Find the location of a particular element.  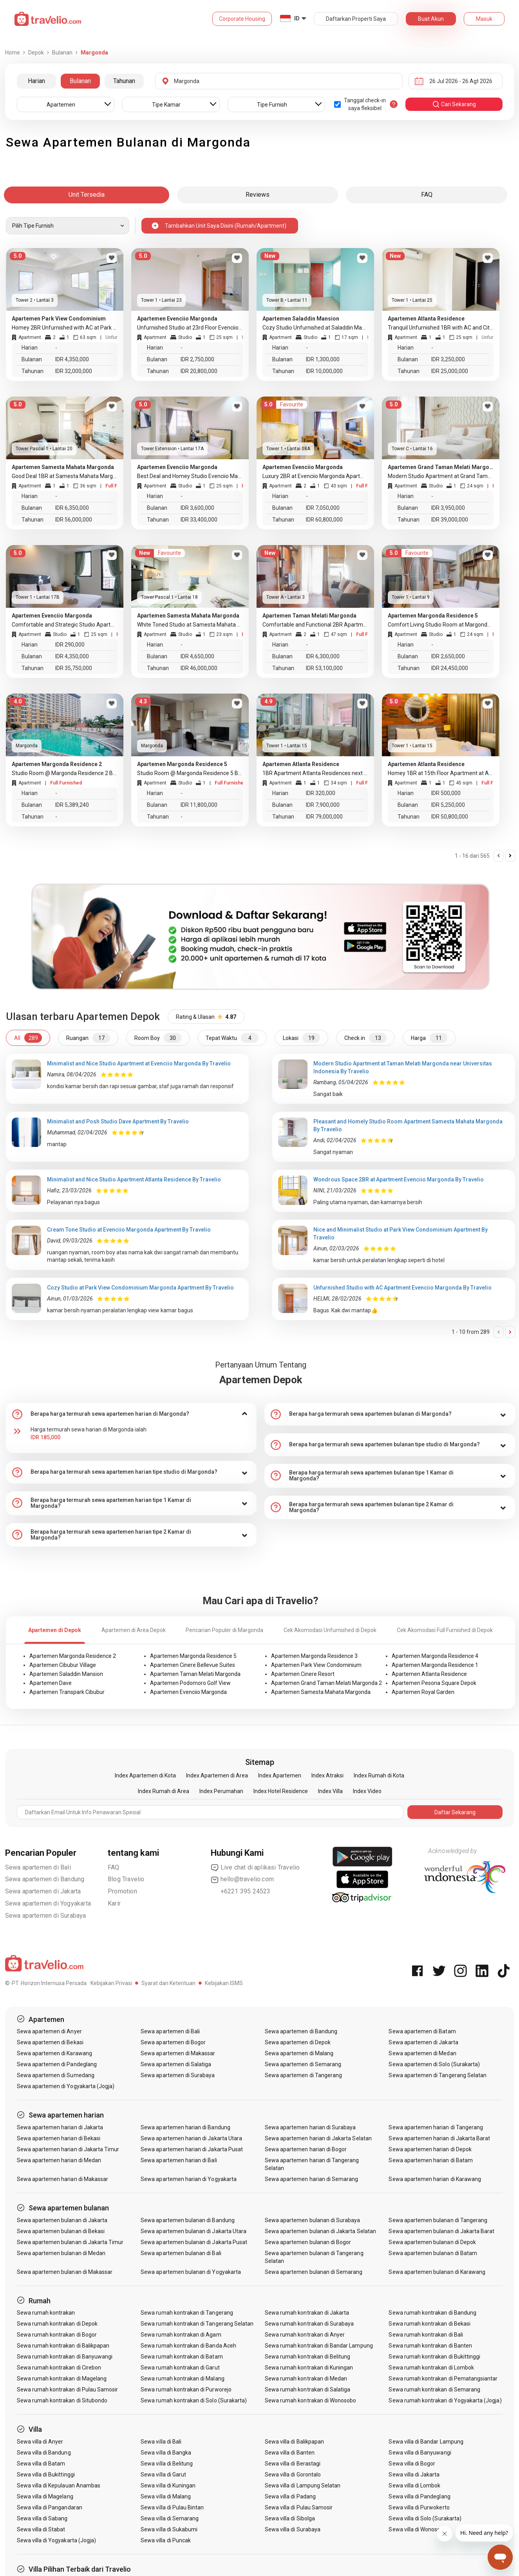

Sewa villa di Semarang is located at coordinates (170, 2518).